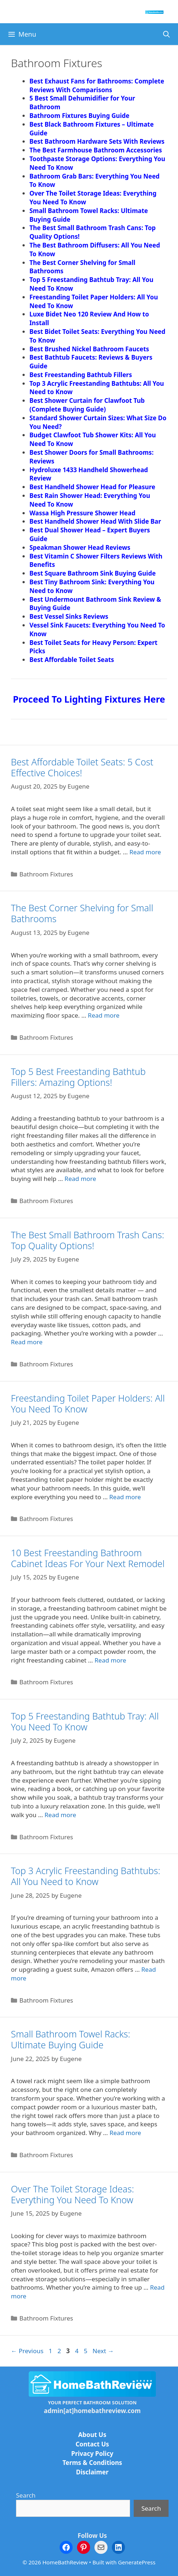 This screenshot has height=2576, width=178. Describe the element at coordinates (88, 1558) in the screenshot. I see `10 Best Freestanding Bathroom Cabinet Ideas For Your Next Remodel` at that location.